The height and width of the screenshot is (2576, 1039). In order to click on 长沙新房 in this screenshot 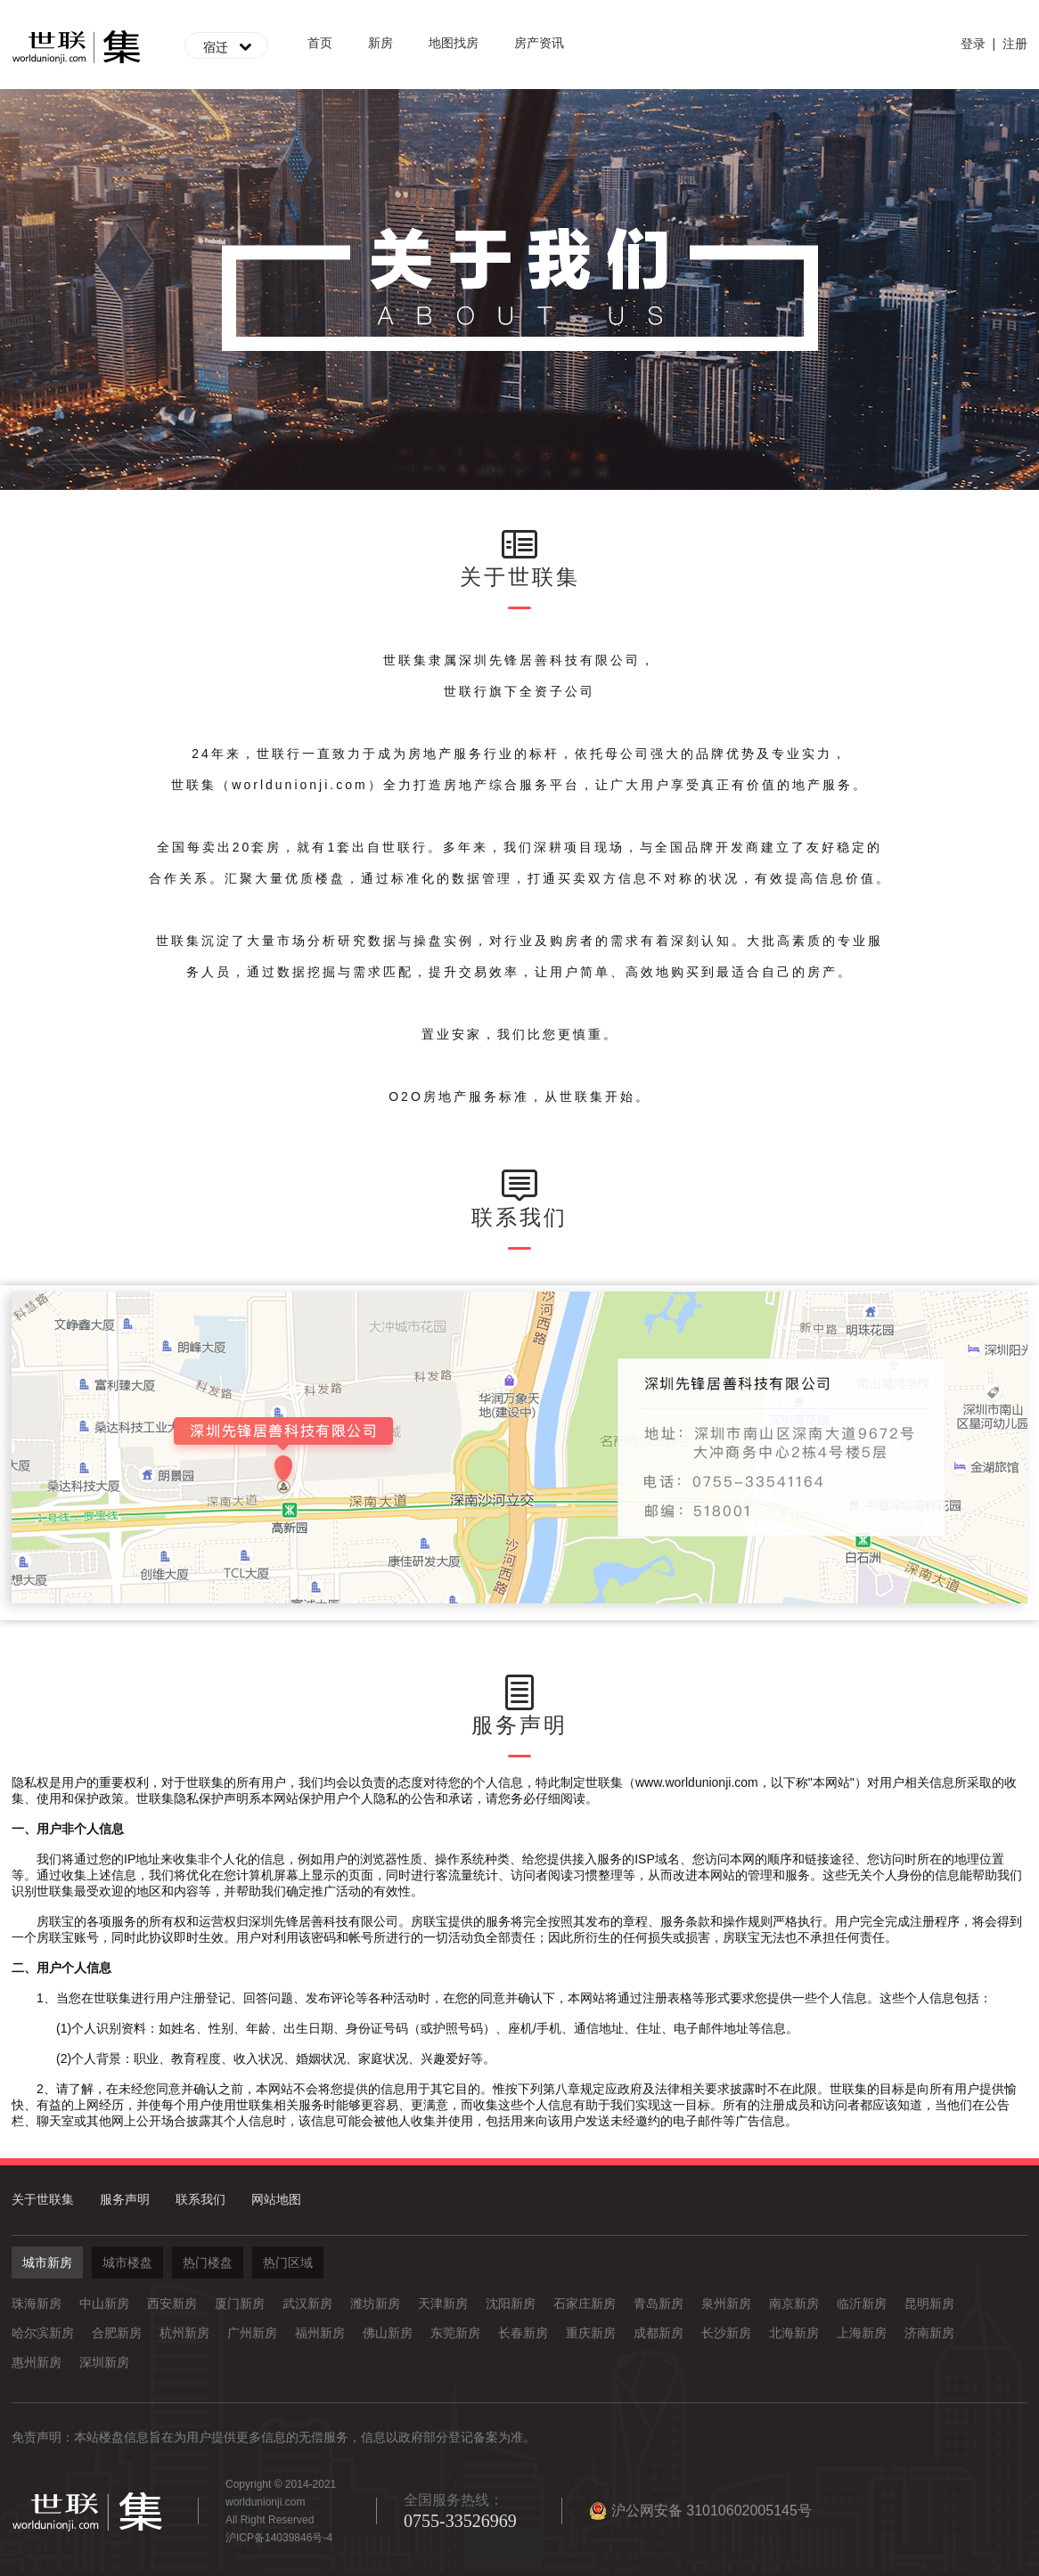, I will do `click(726, 2333)`.